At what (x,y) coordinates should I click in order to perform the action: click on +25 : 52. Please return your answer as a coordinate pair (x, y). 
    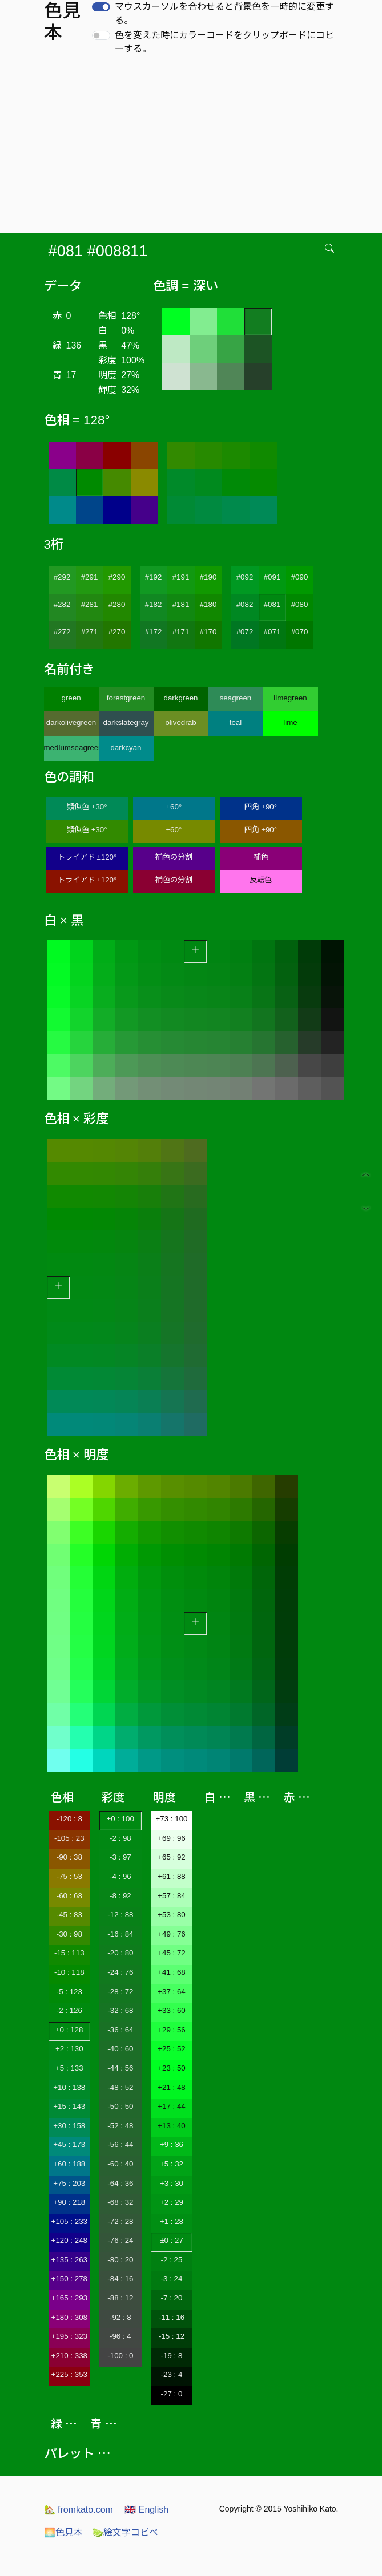
    Looking at the image, I should click on (172, 2048).